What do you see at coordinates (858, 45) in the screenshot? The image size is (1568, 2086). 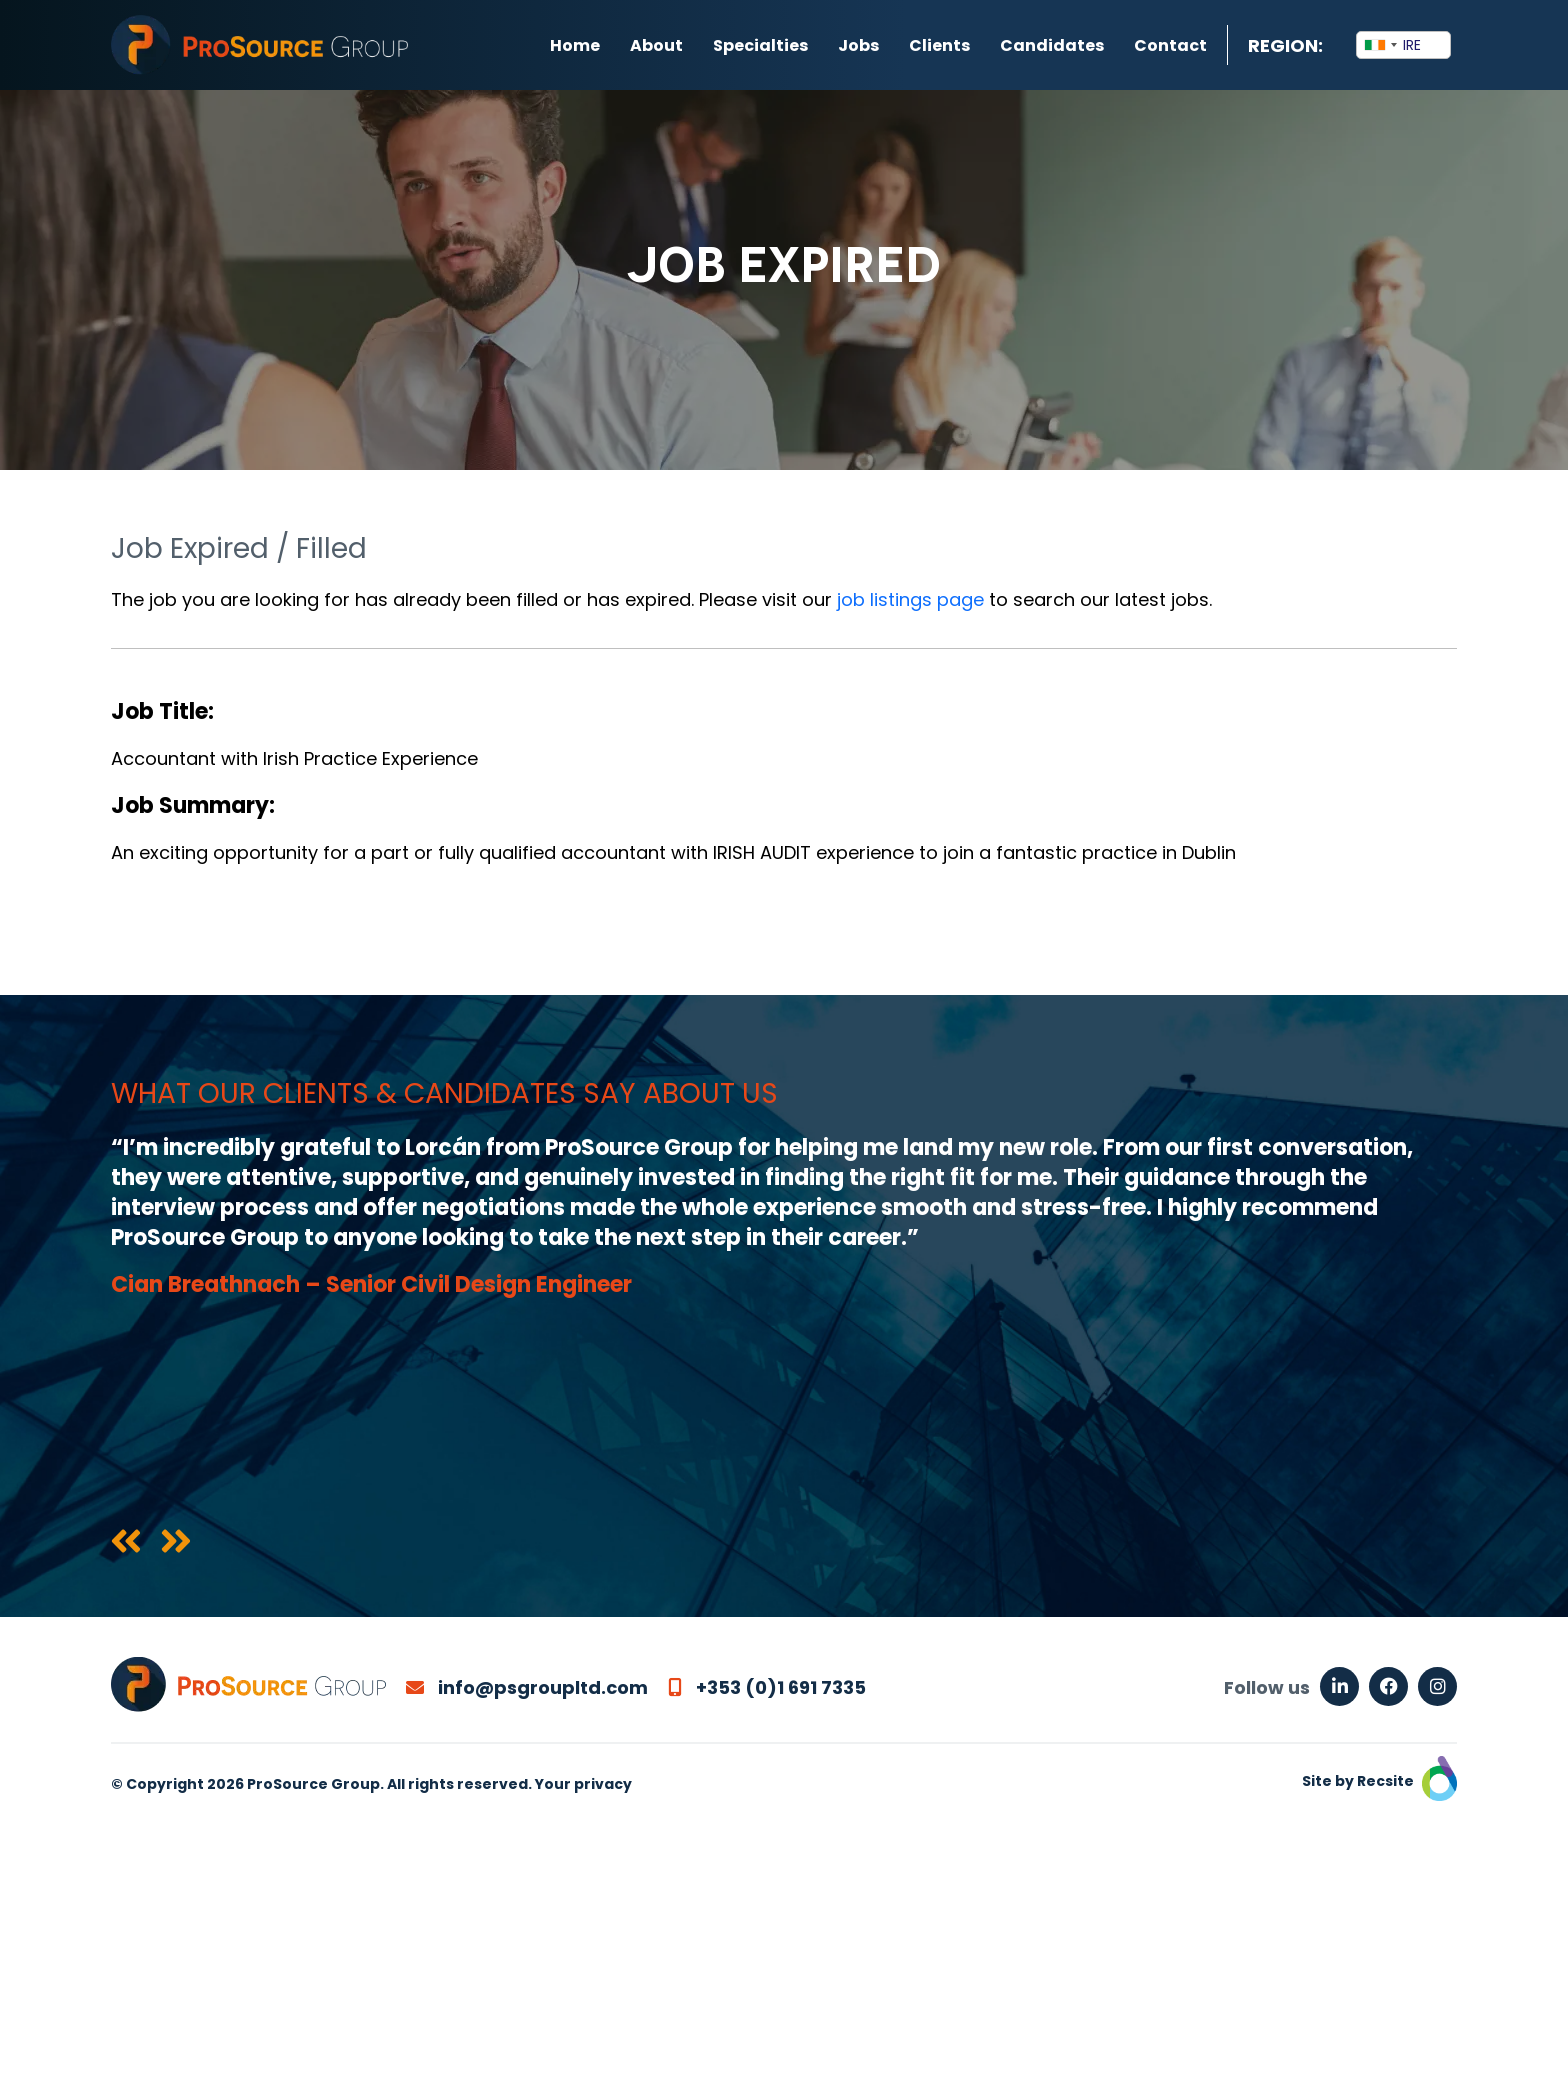 I see `Jobs` at bounding box center [858, 45].